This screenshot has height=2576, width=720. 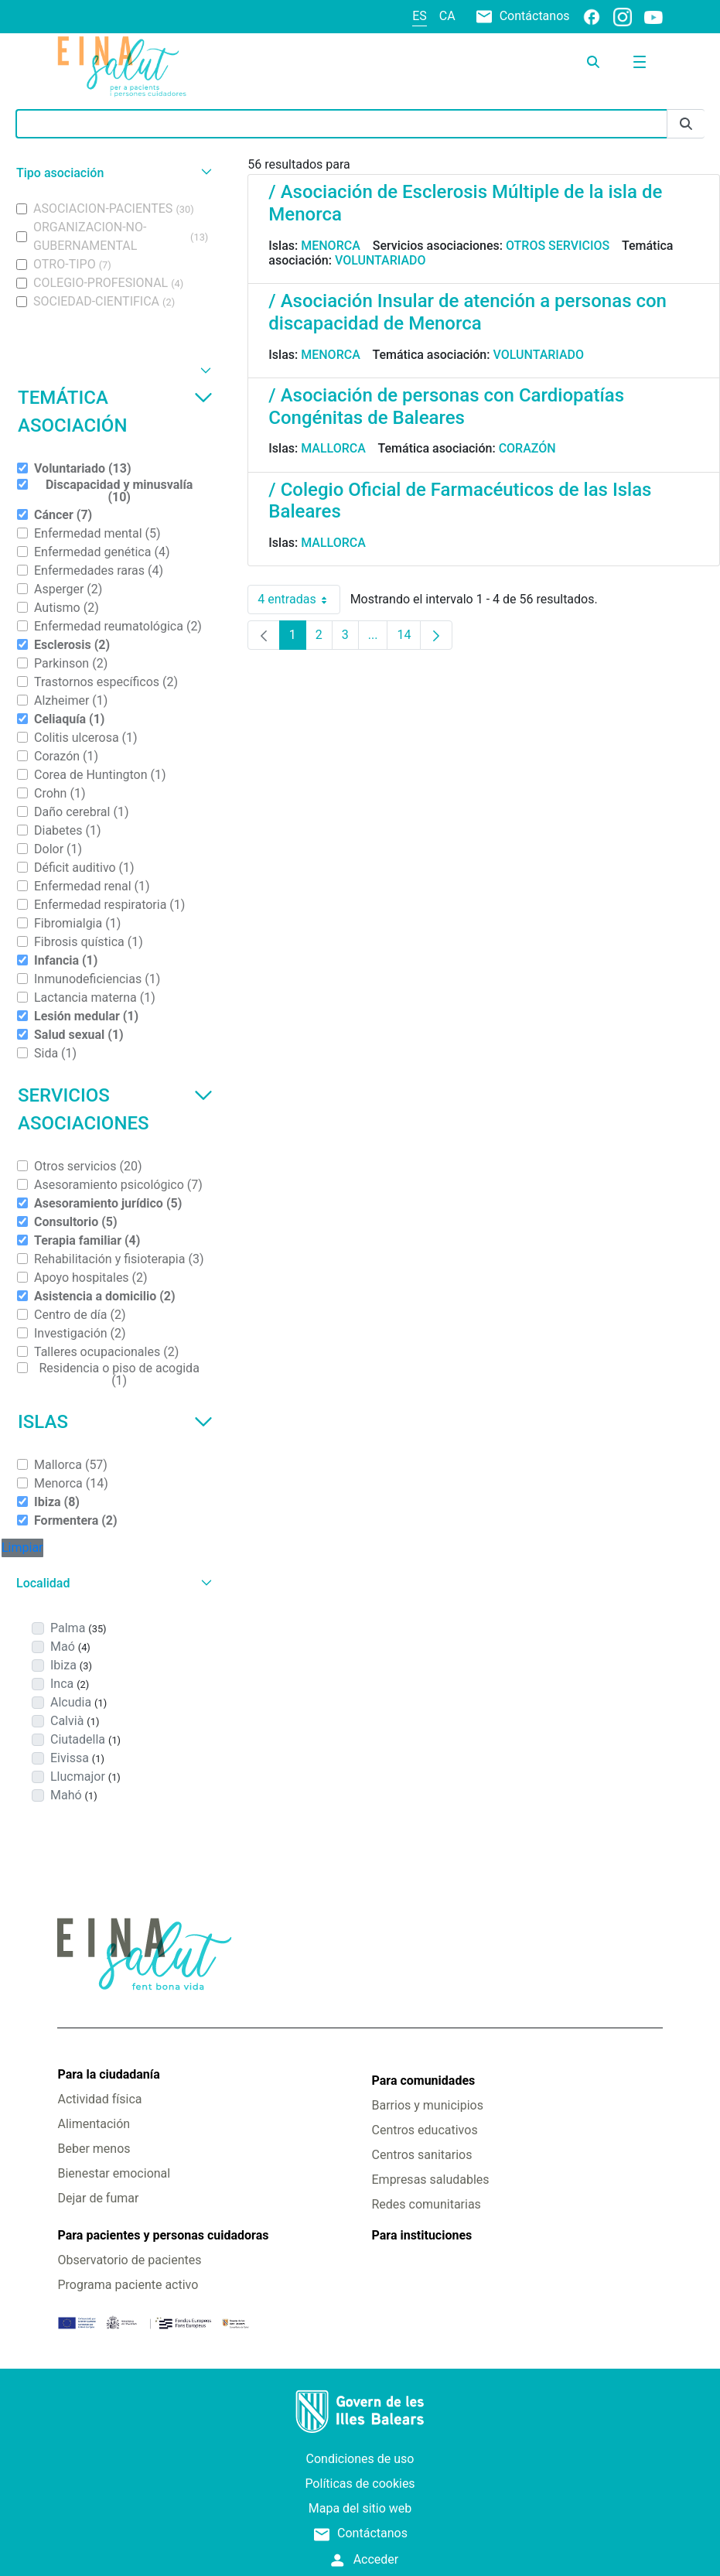 What do you see at coordinates (557, 245) in the screenshot?
I see `Otros servicios` at bounding box center [557, 245].